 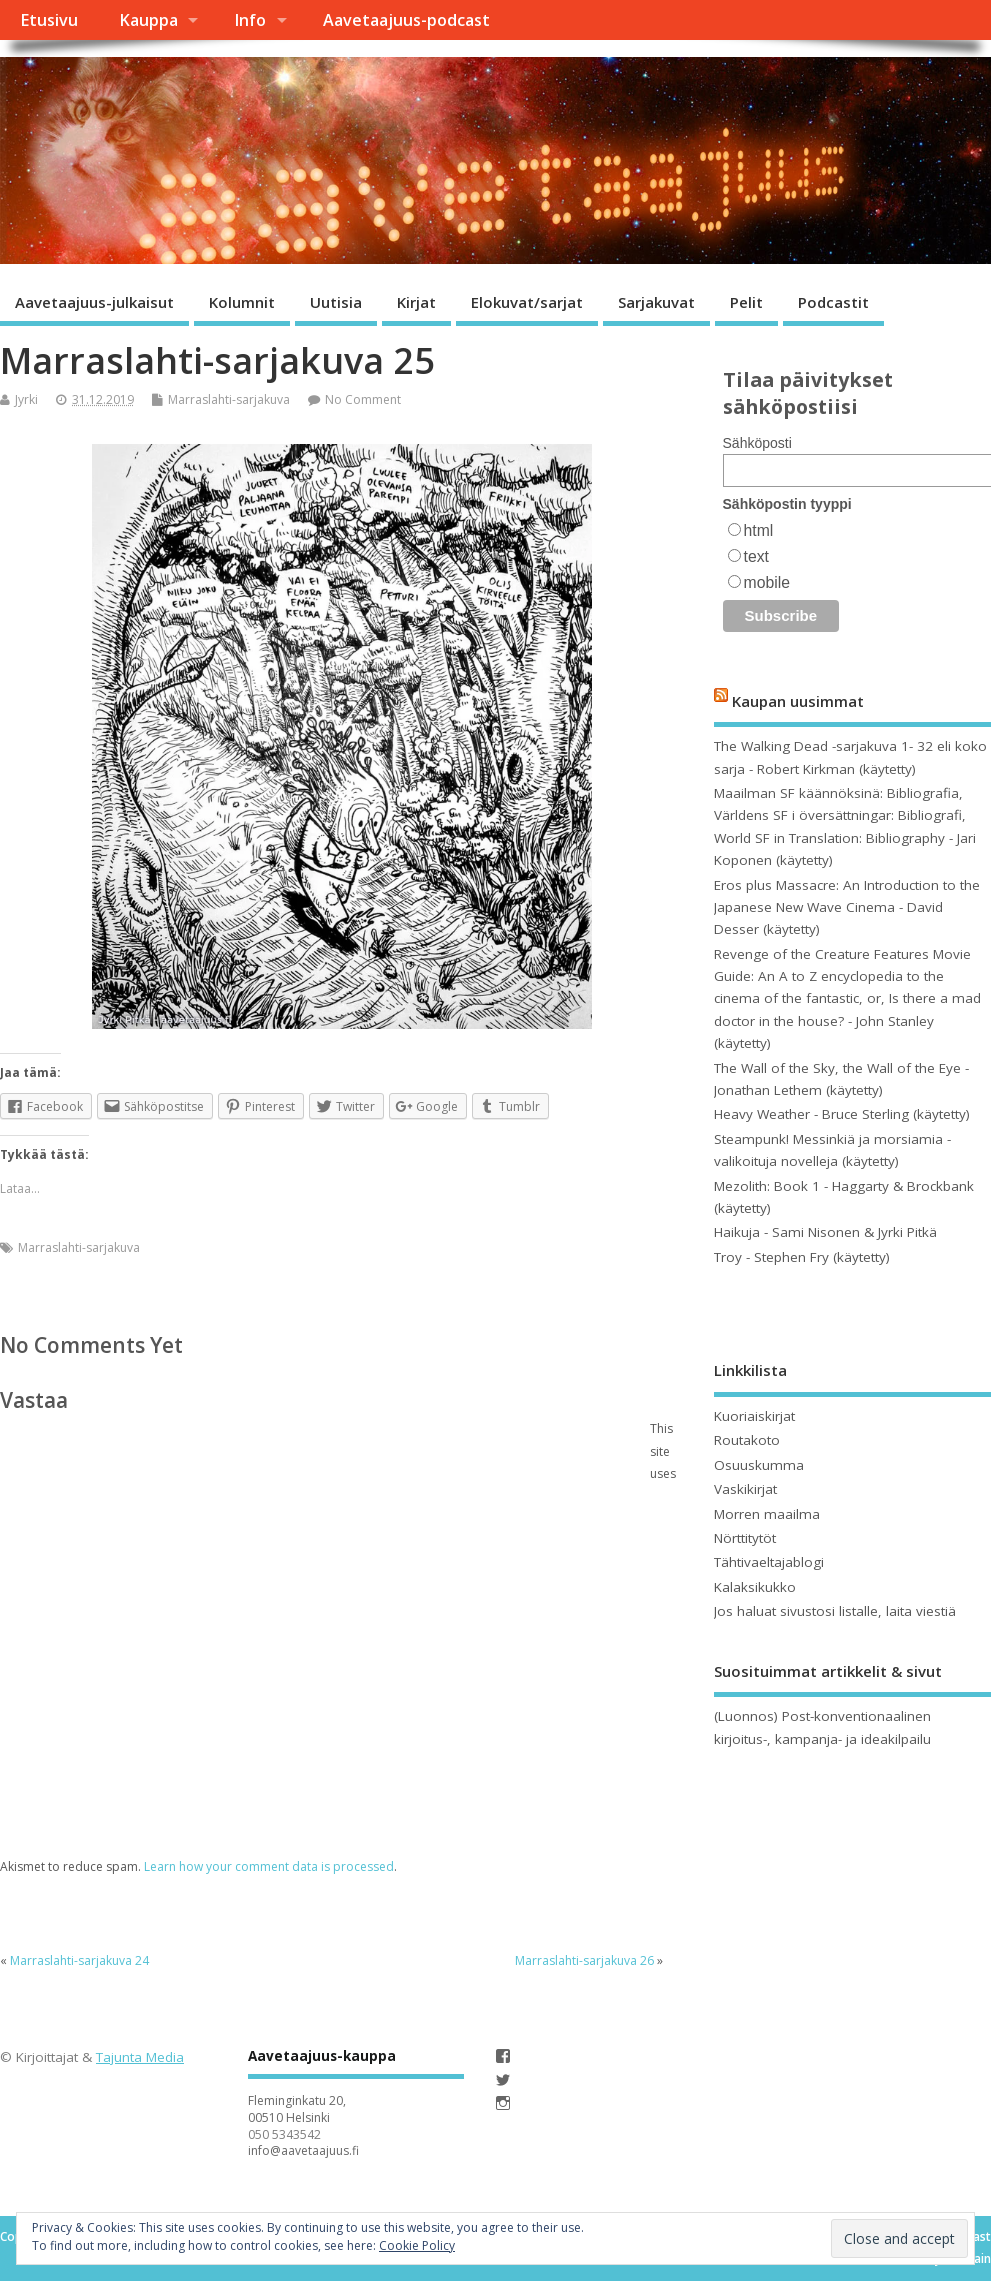 I want to click on Osuuskumma, so click(x=759, y=1465).